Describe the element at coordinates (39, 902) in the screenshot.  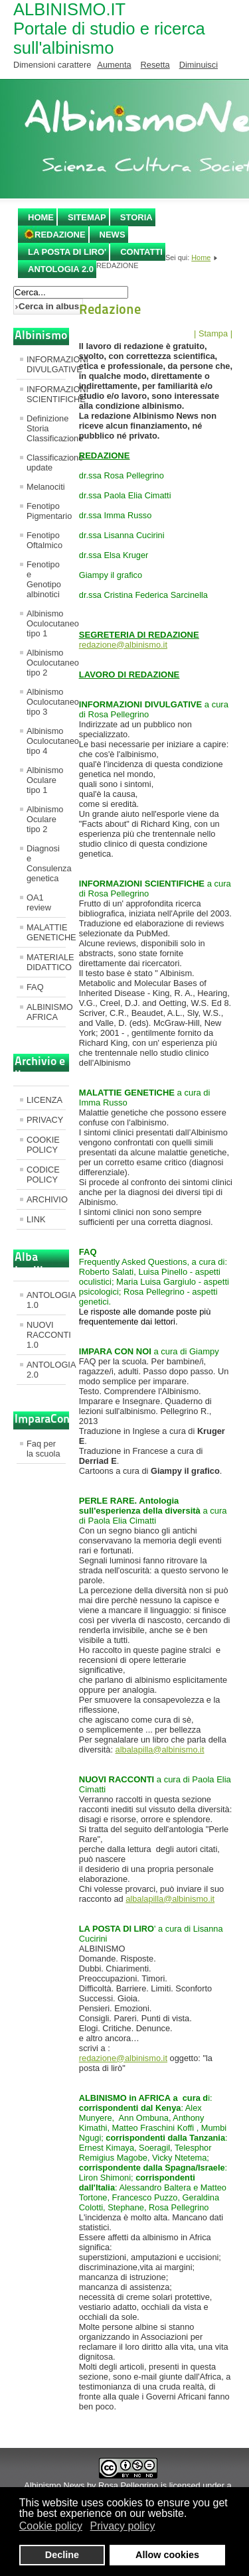
I see `OA1 review` at that location.